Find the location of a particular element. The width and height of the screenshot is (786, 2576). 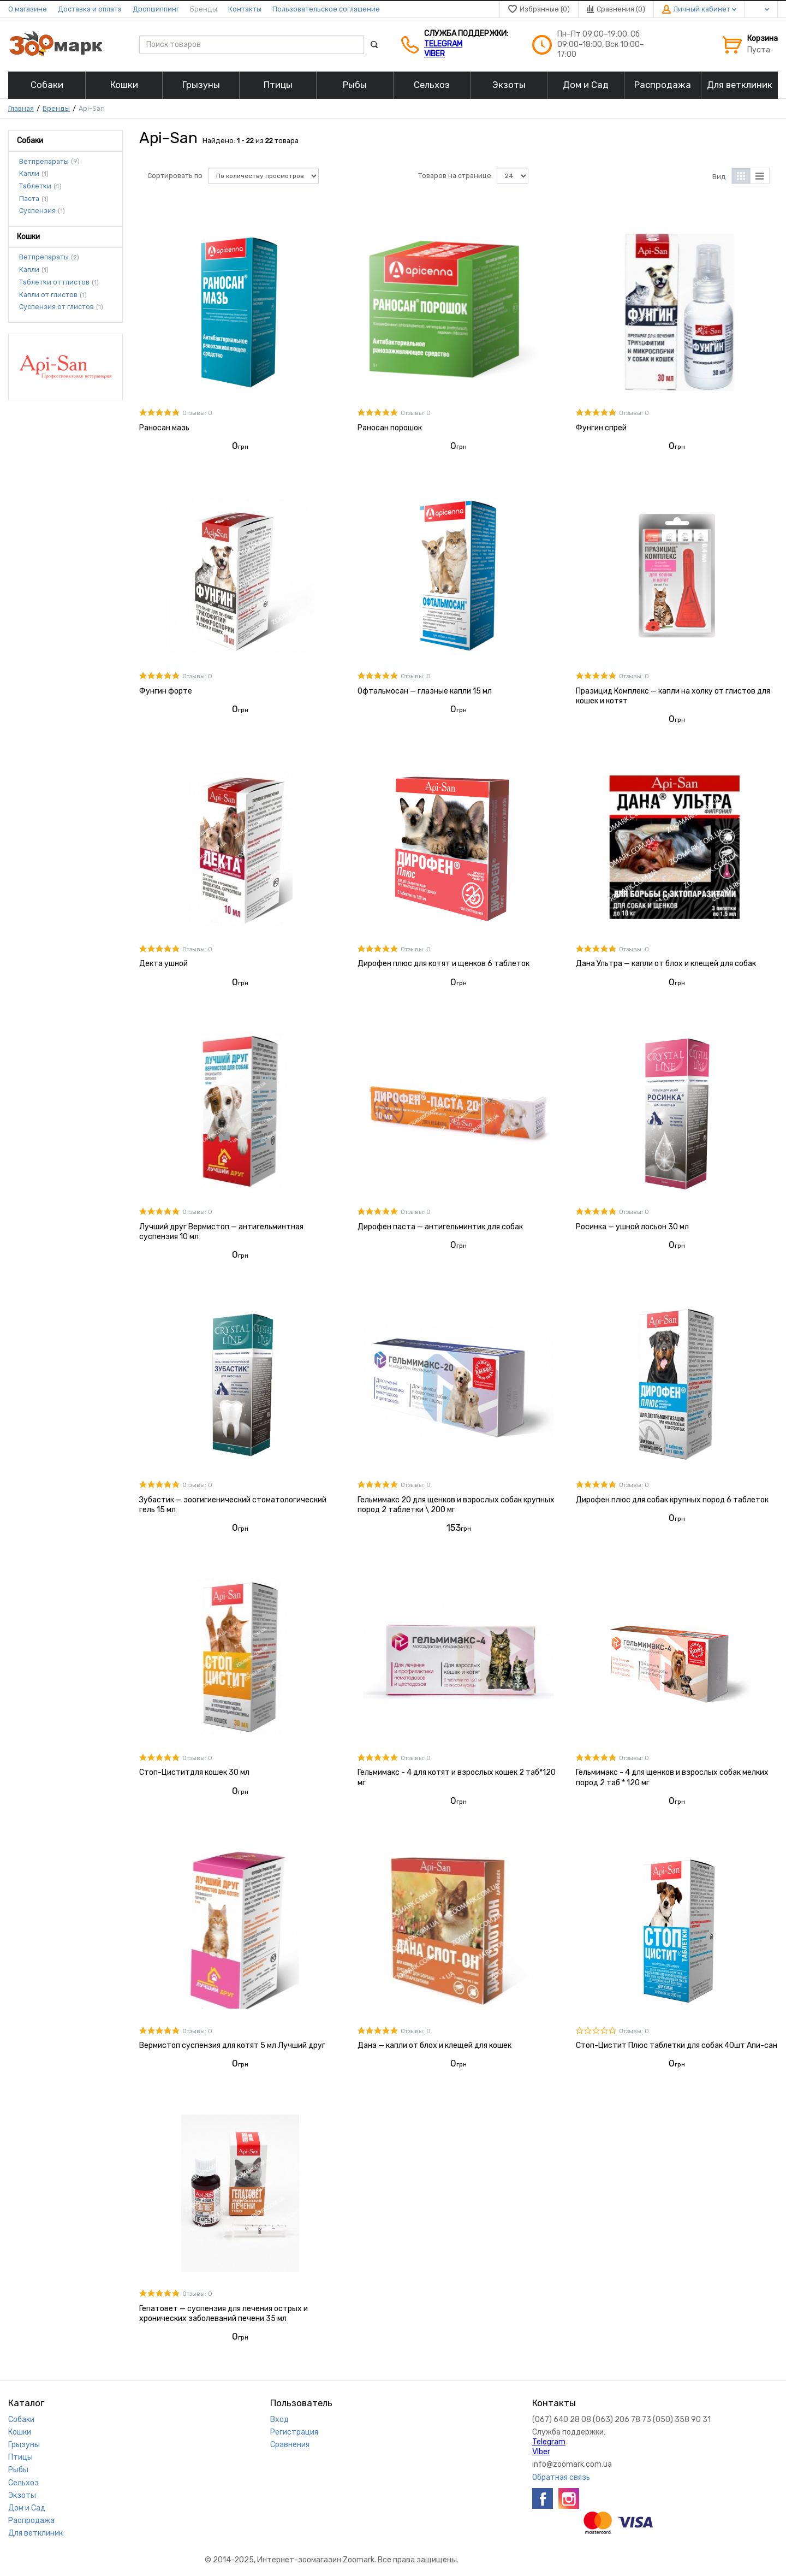

Сравнения is located at coordinates (289, 2444).